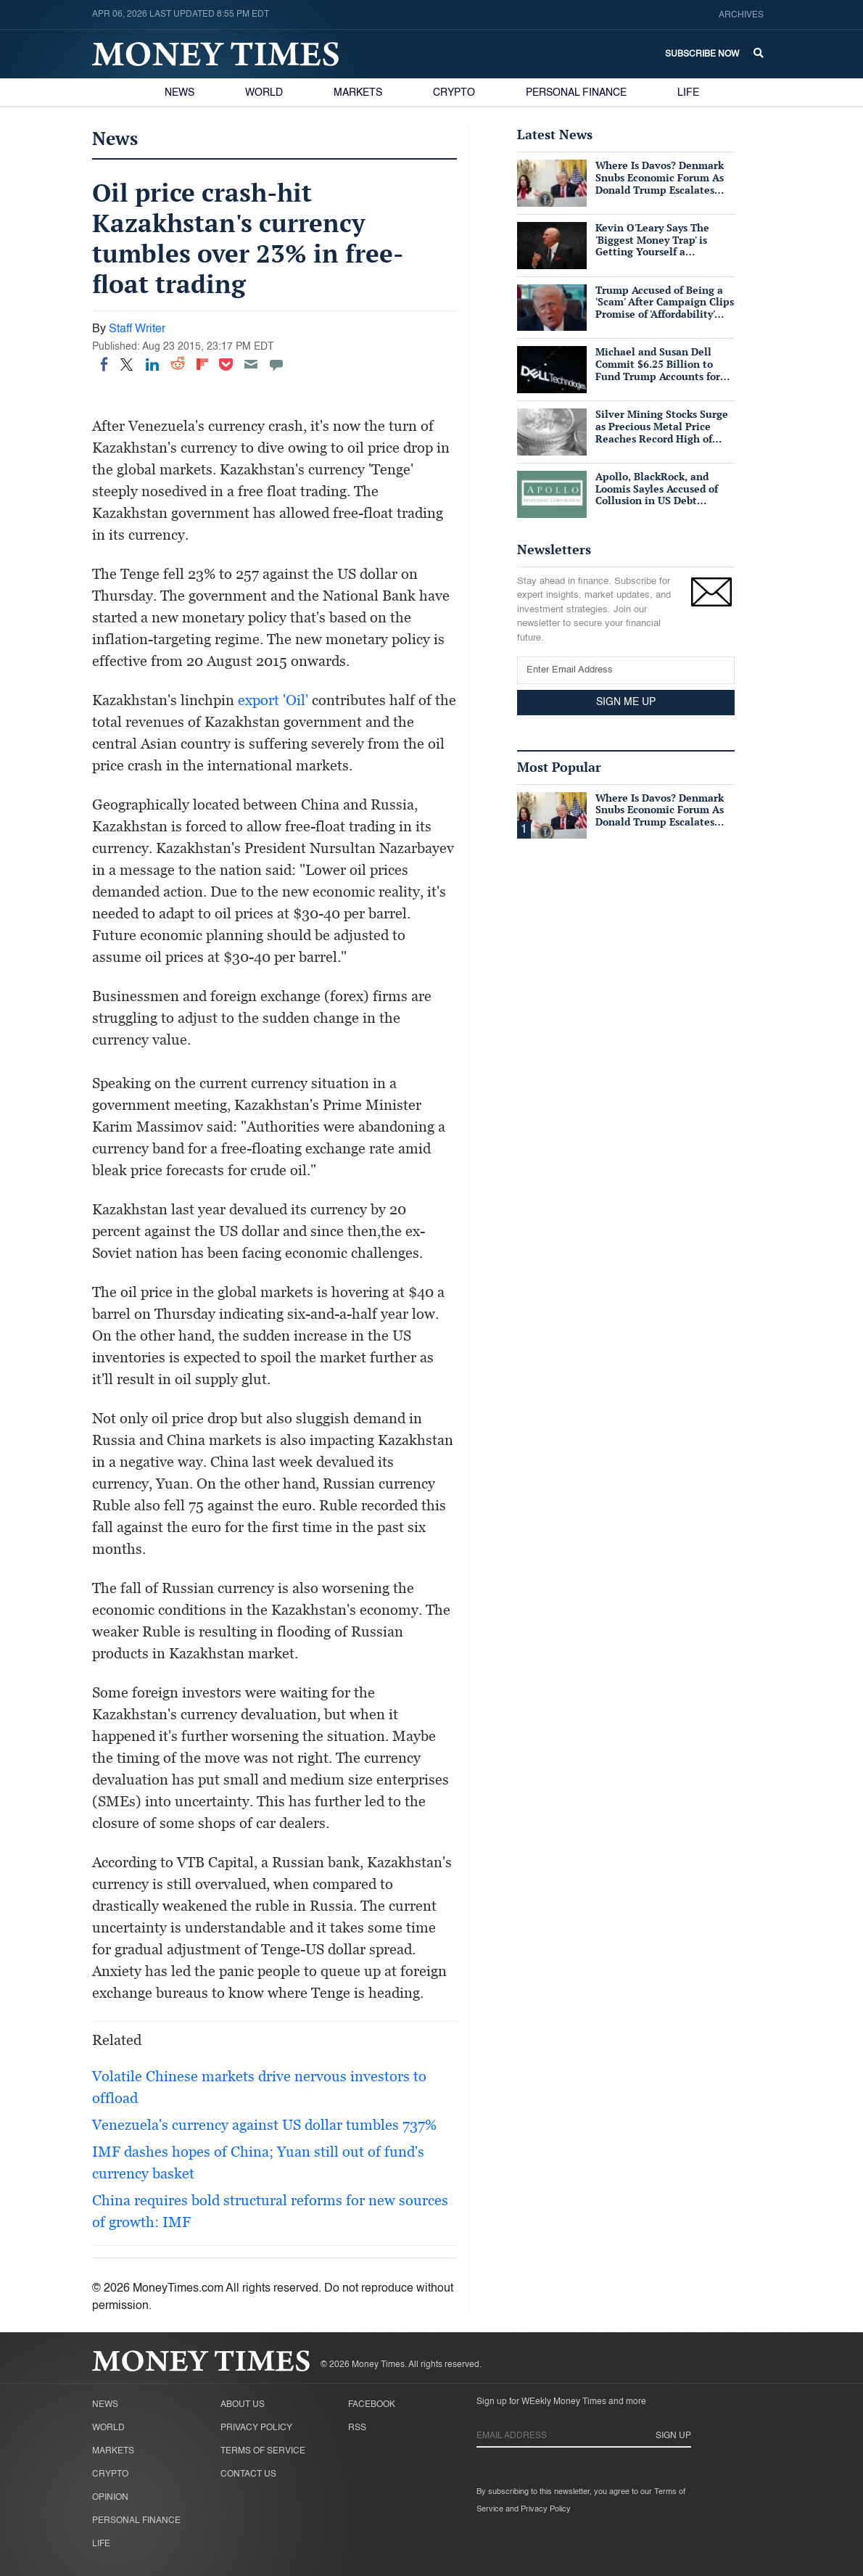  Describe the element at coordinates (688, 93) in the screenshot. I see `Life` at that location.